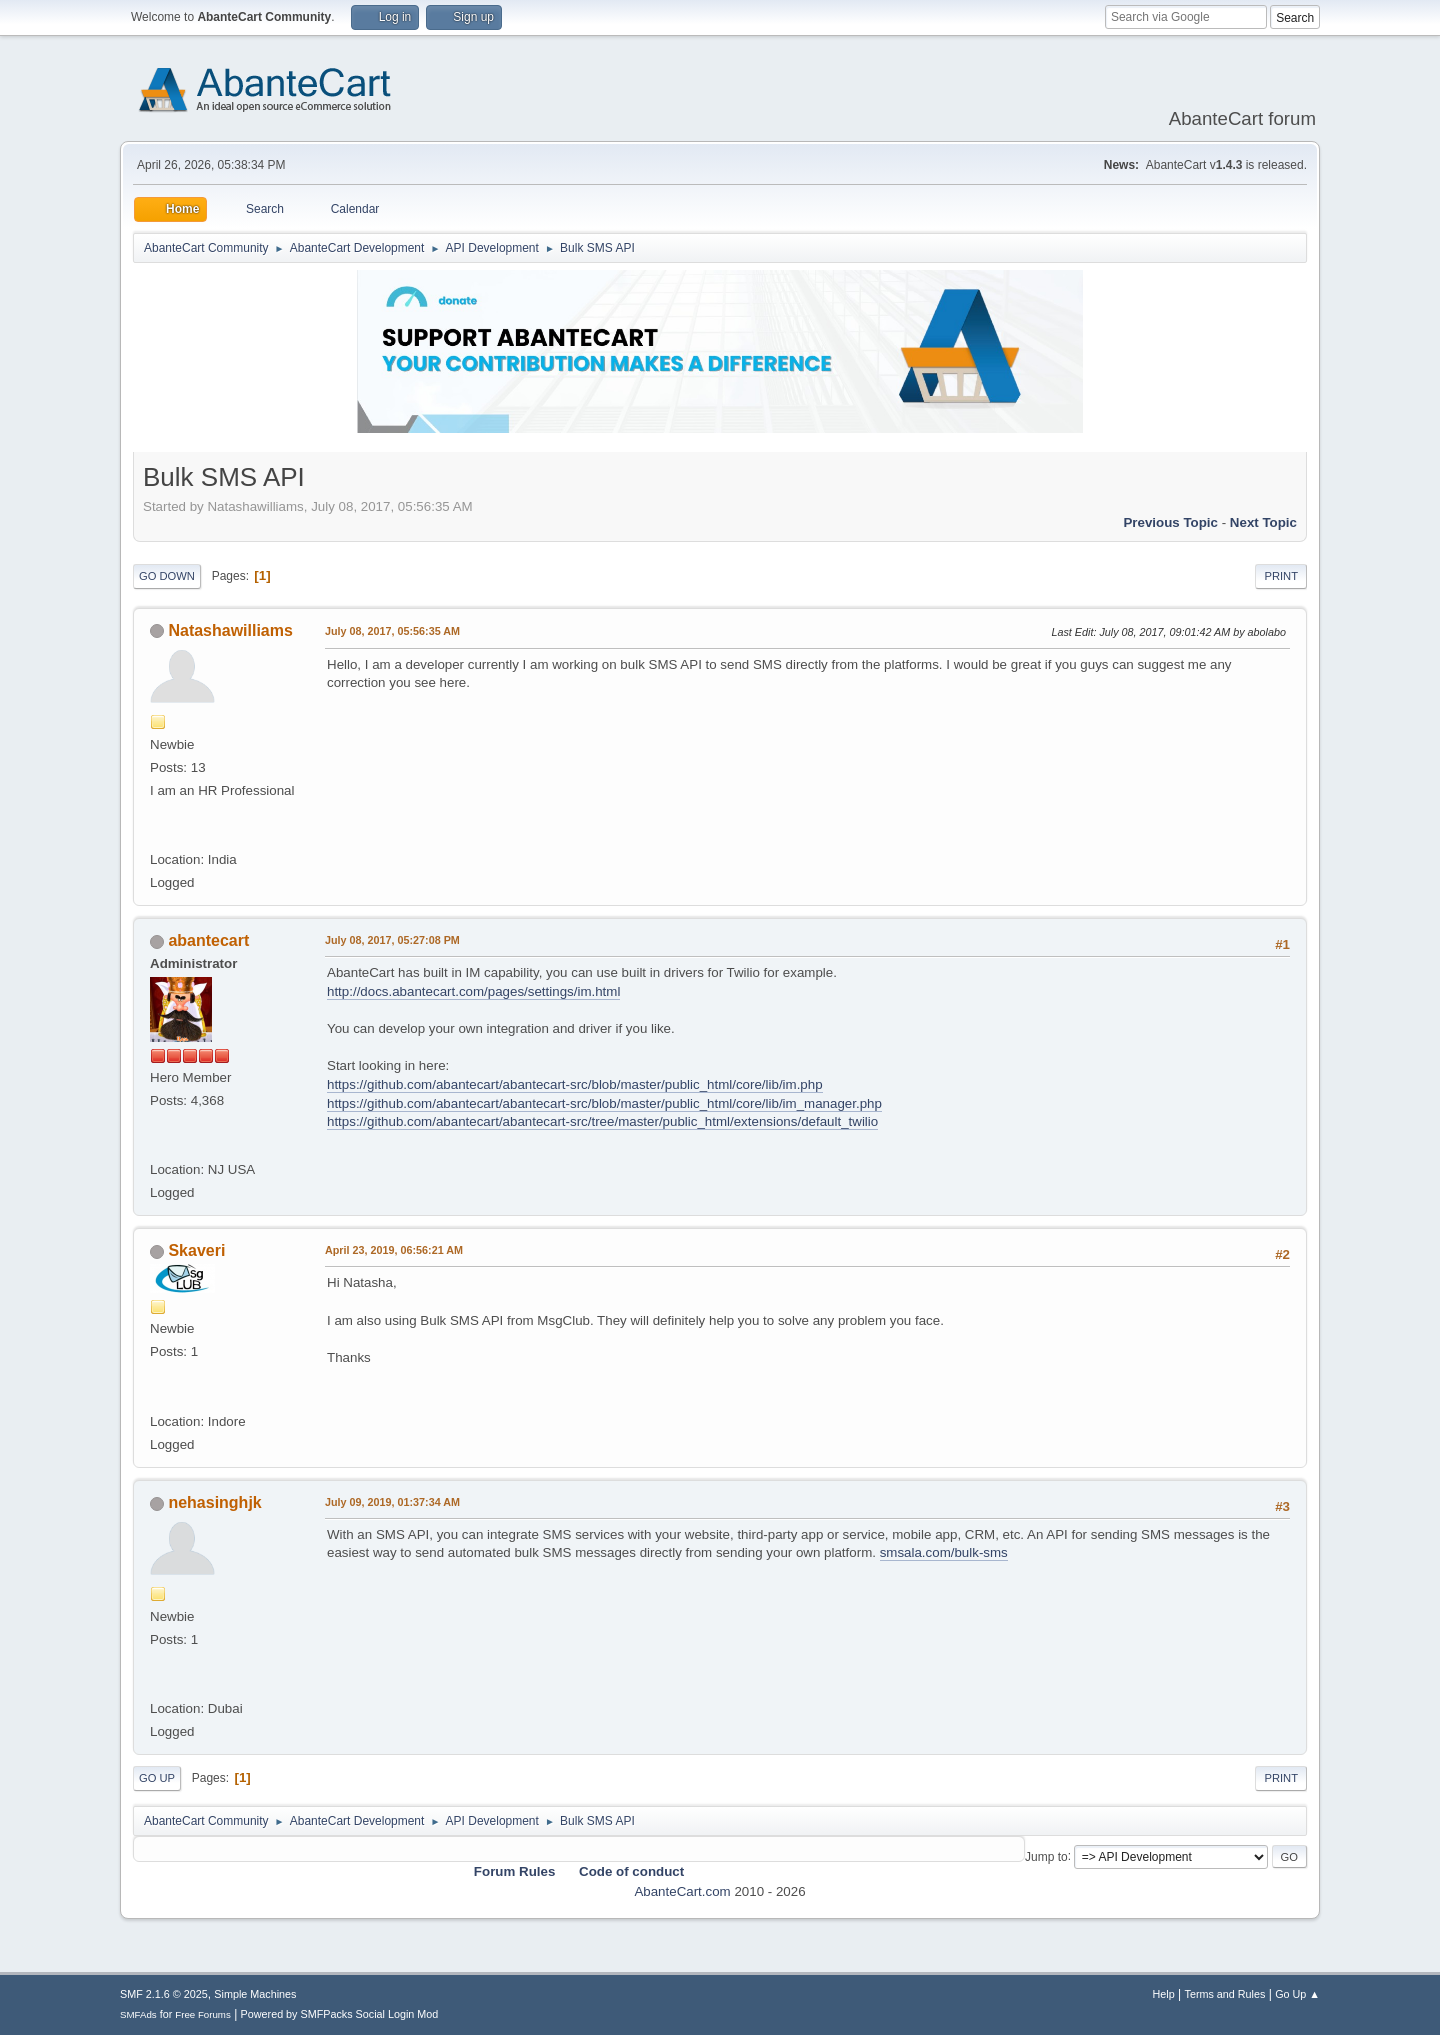  I want to click on SMF 2.1.6 © 2025, so click(164, 1994).